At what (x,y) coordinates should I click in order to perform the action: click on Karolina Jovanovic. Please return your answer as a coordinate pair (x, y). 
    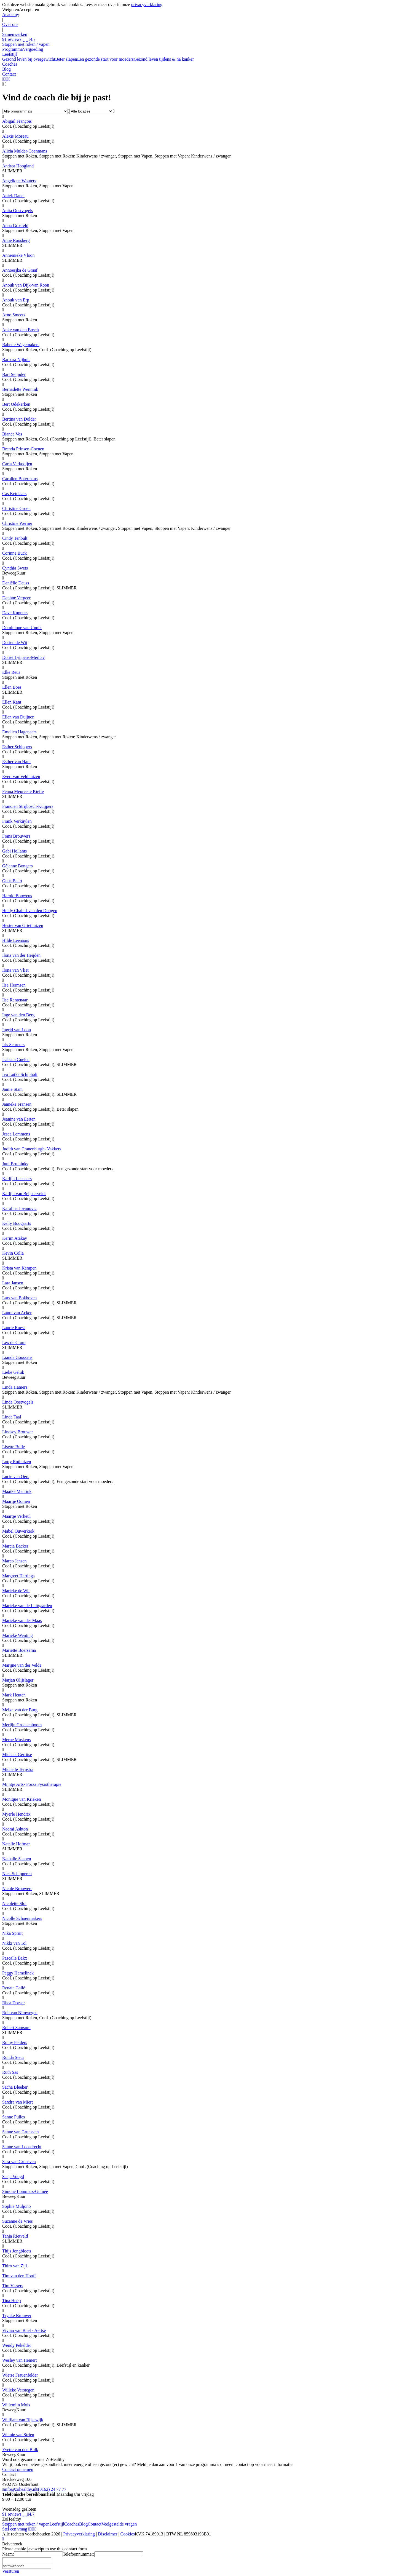
    Looking at the image, I should click on (19, 1208).